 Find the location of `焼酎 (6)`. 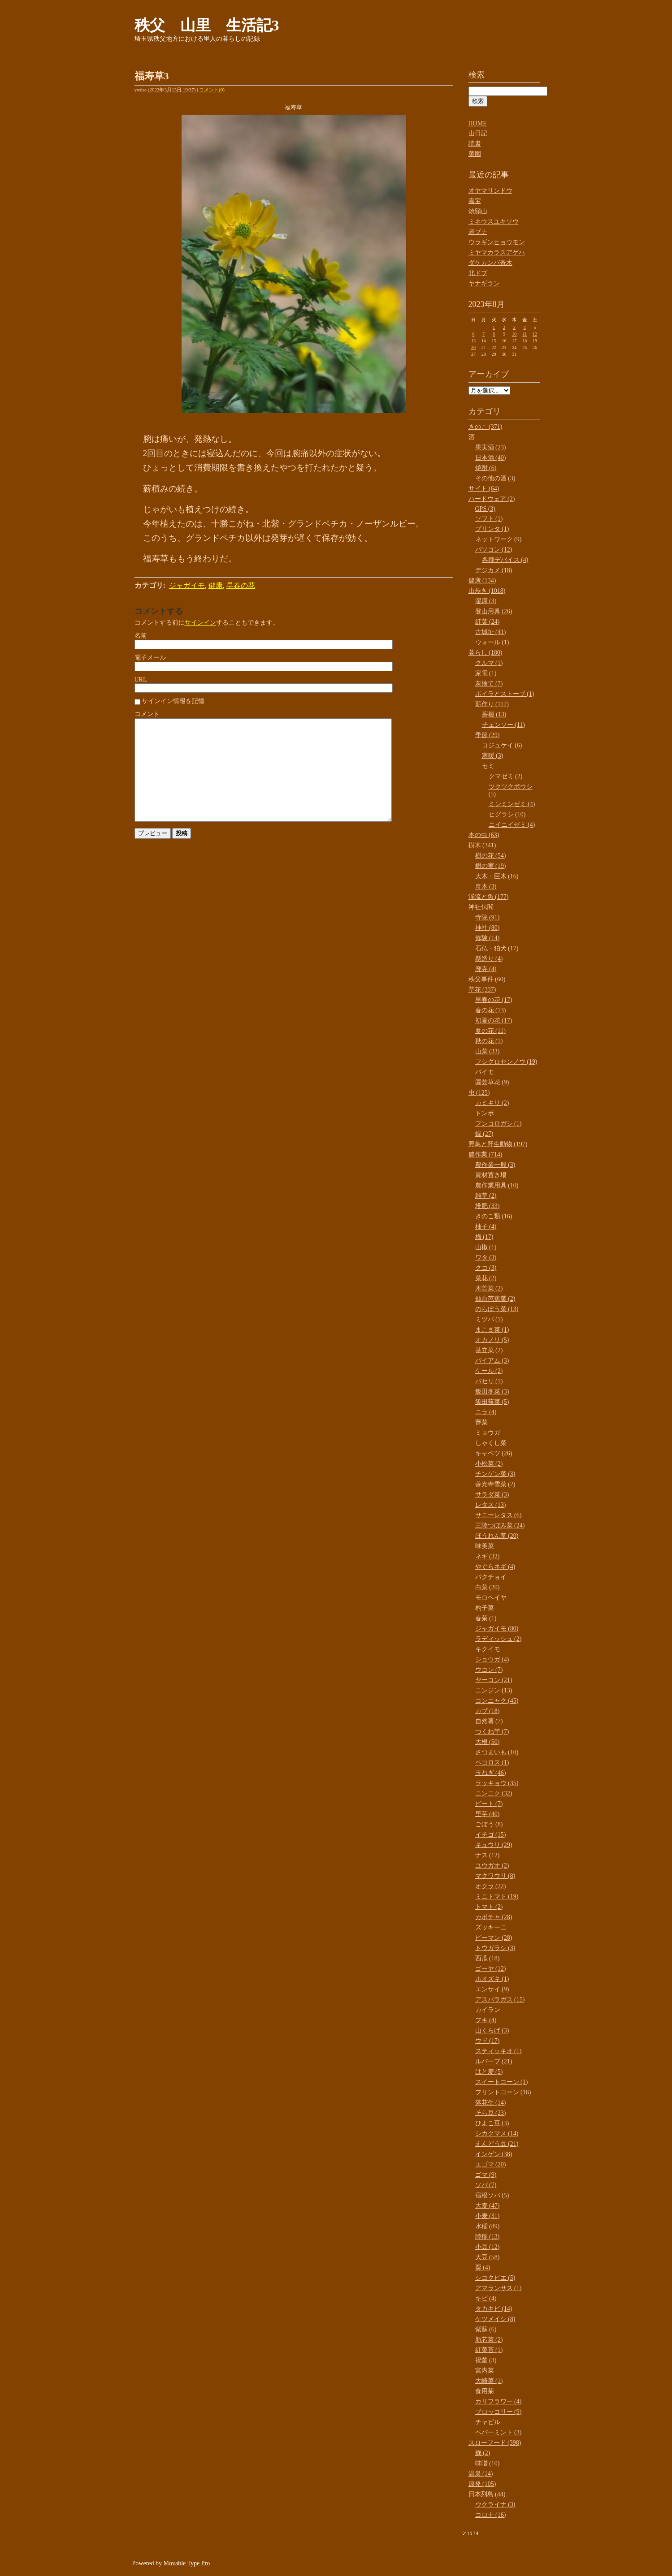

焼酎 (6) is located at coordinates (486, 468).